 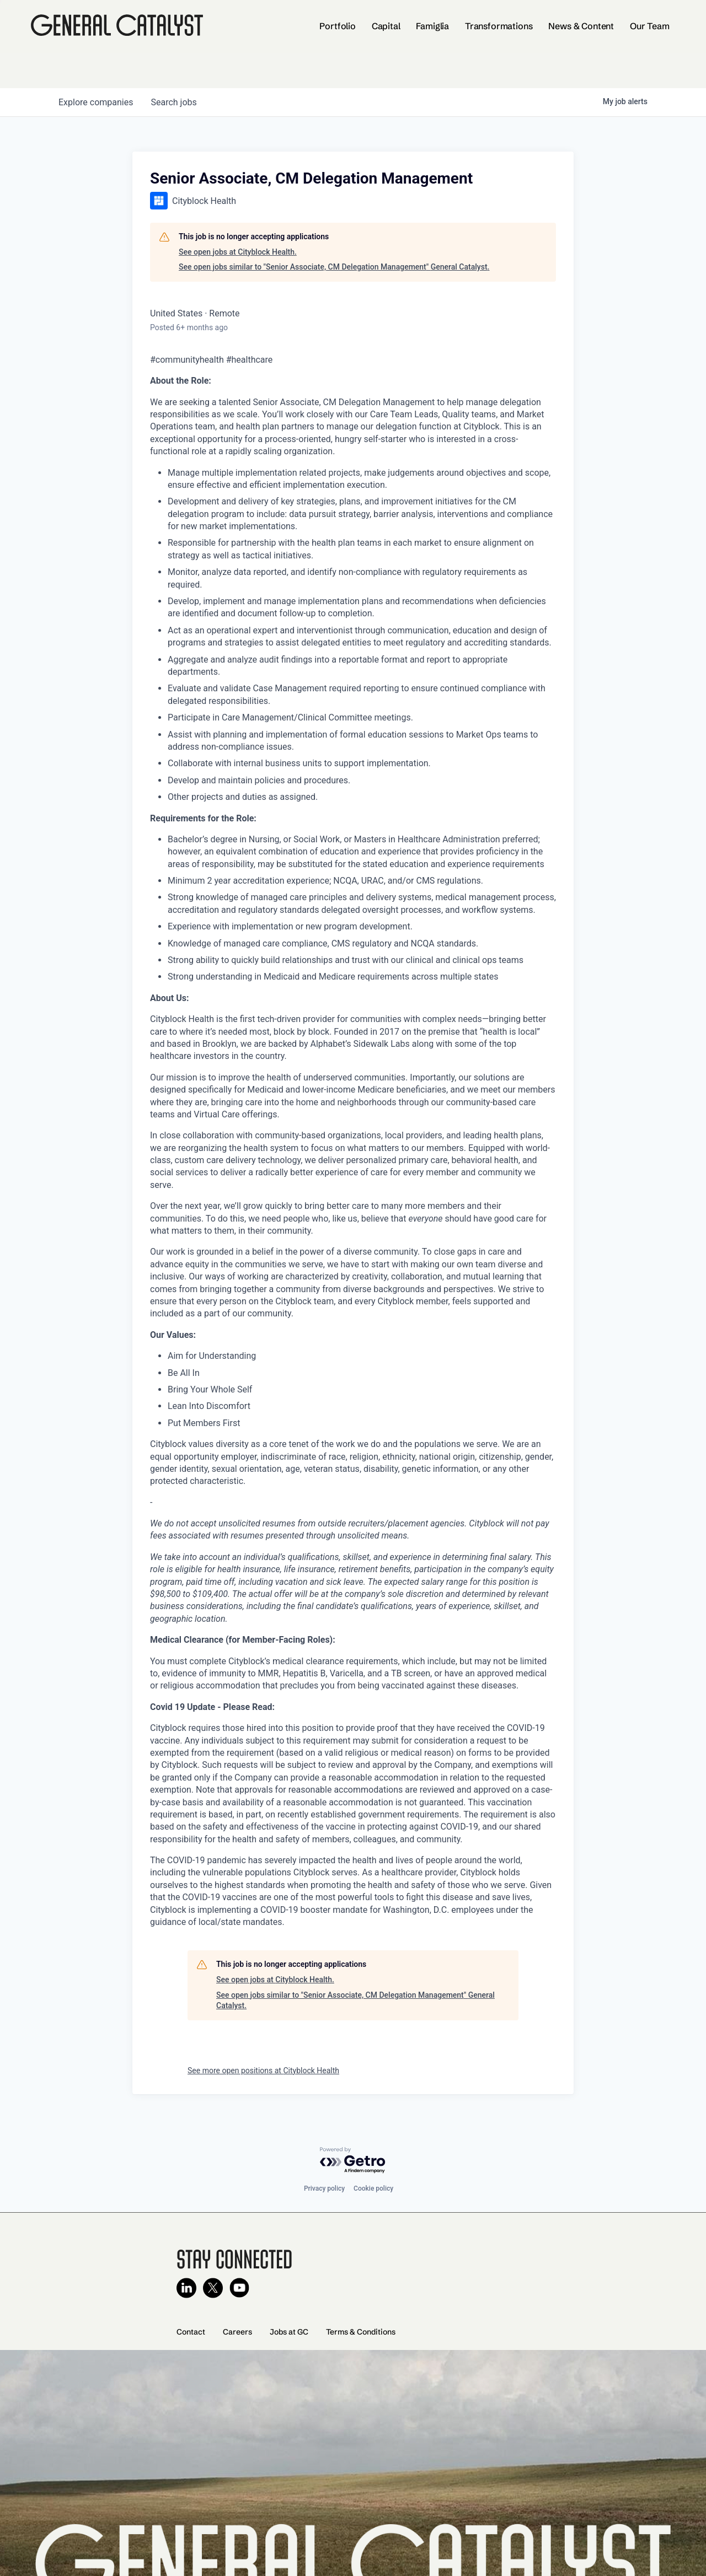 What do you see at coordinates (386, 25) in the screenshot?
I see `Capital` at bounding box center [386, 25].